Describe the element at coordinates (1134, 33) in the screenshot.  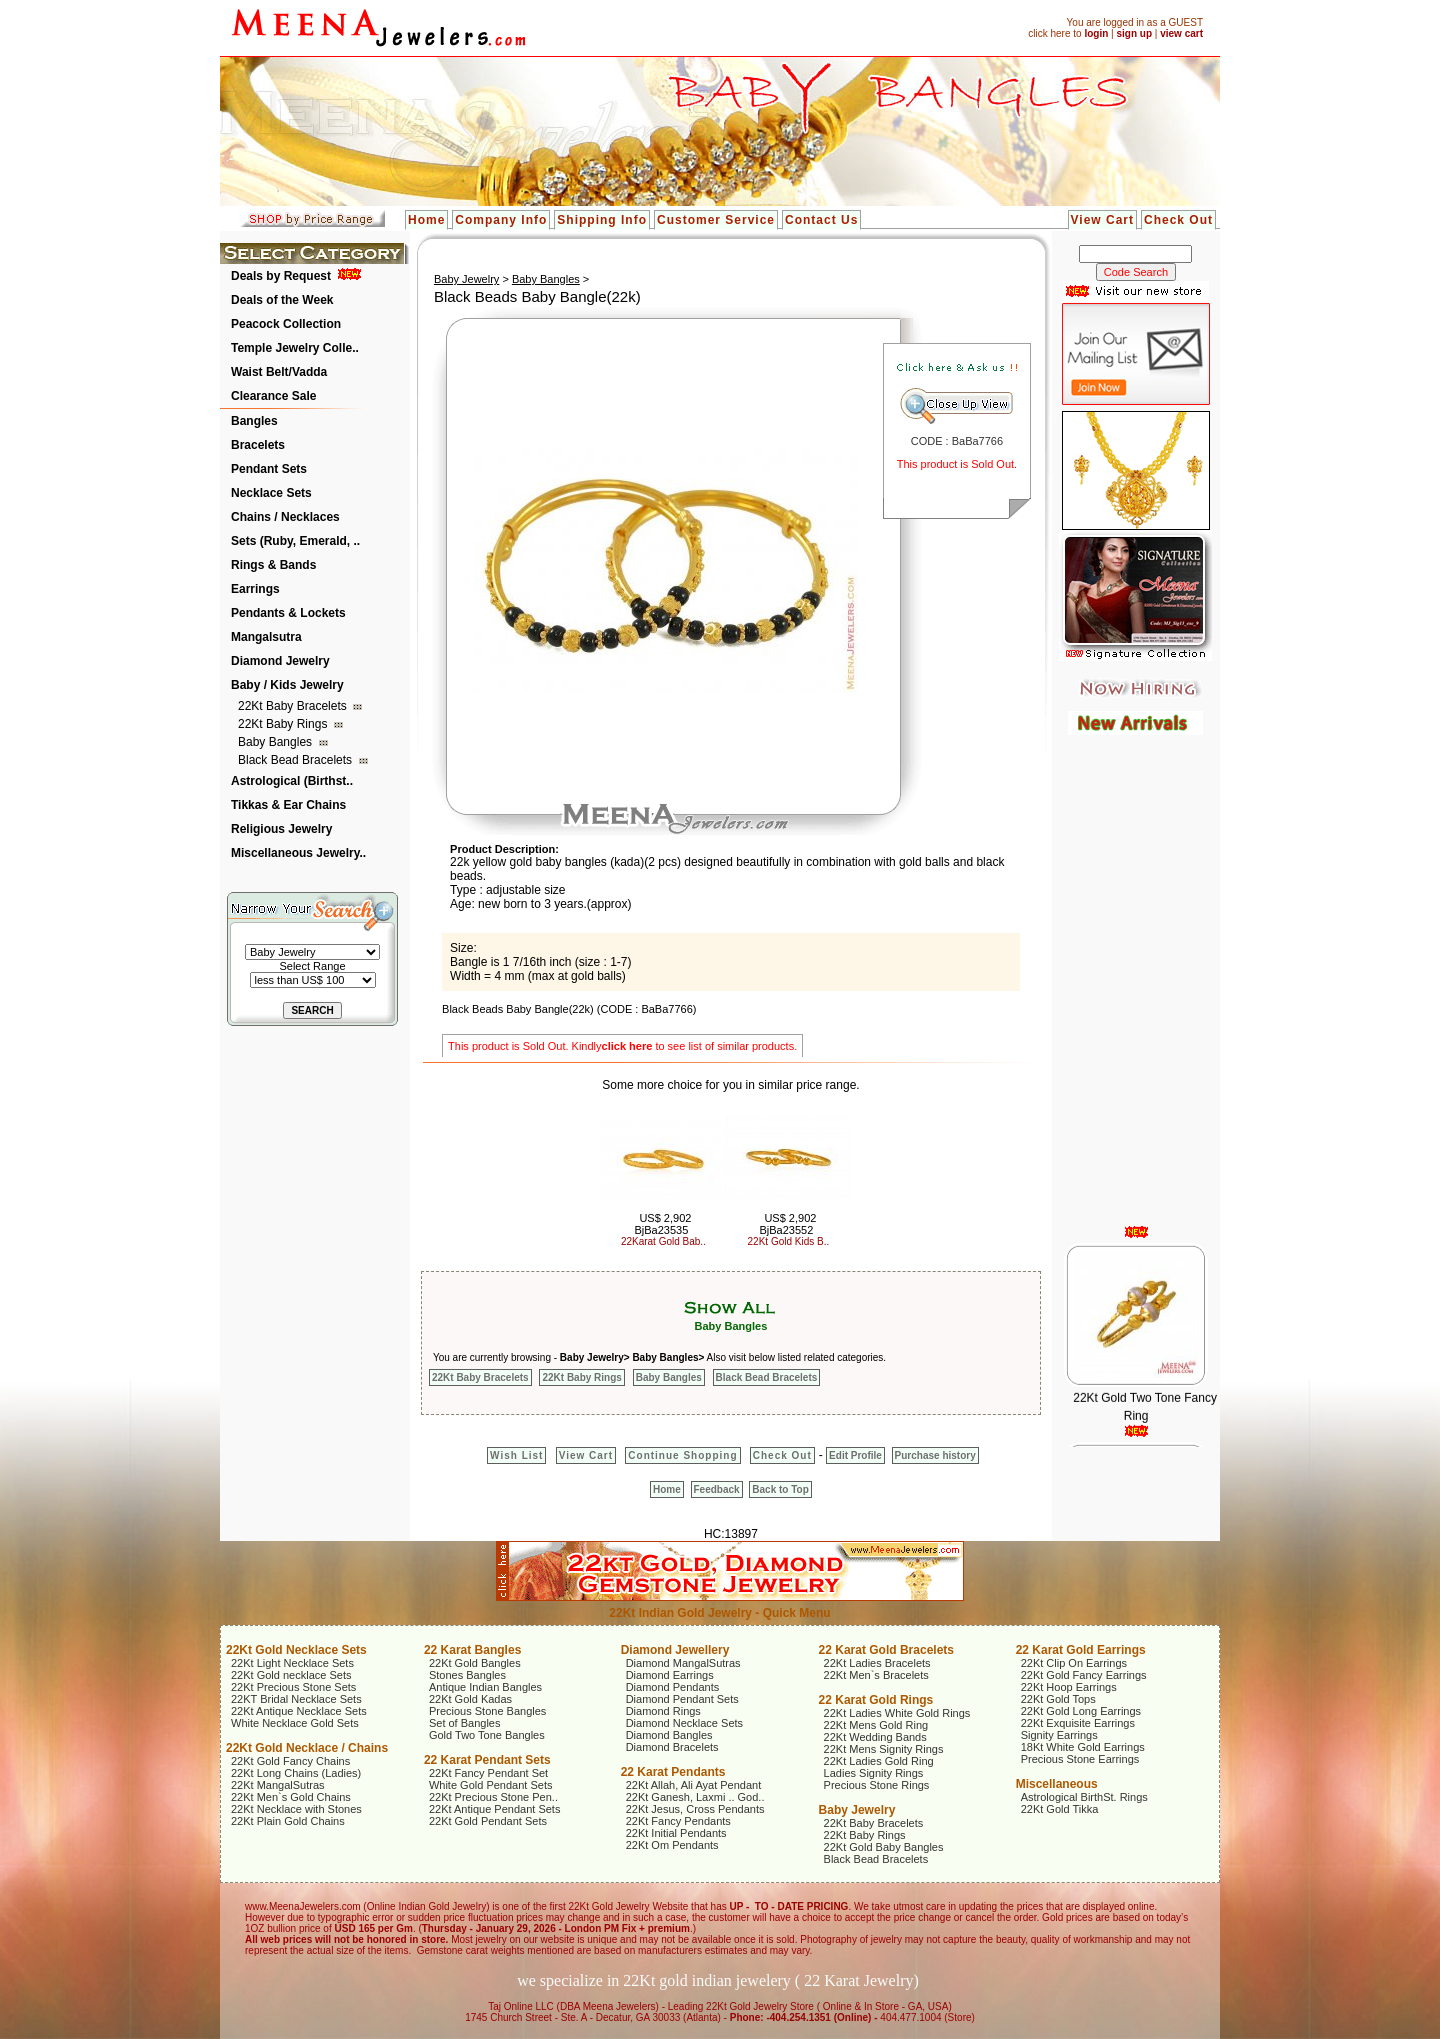
I see `sign up` at that location.